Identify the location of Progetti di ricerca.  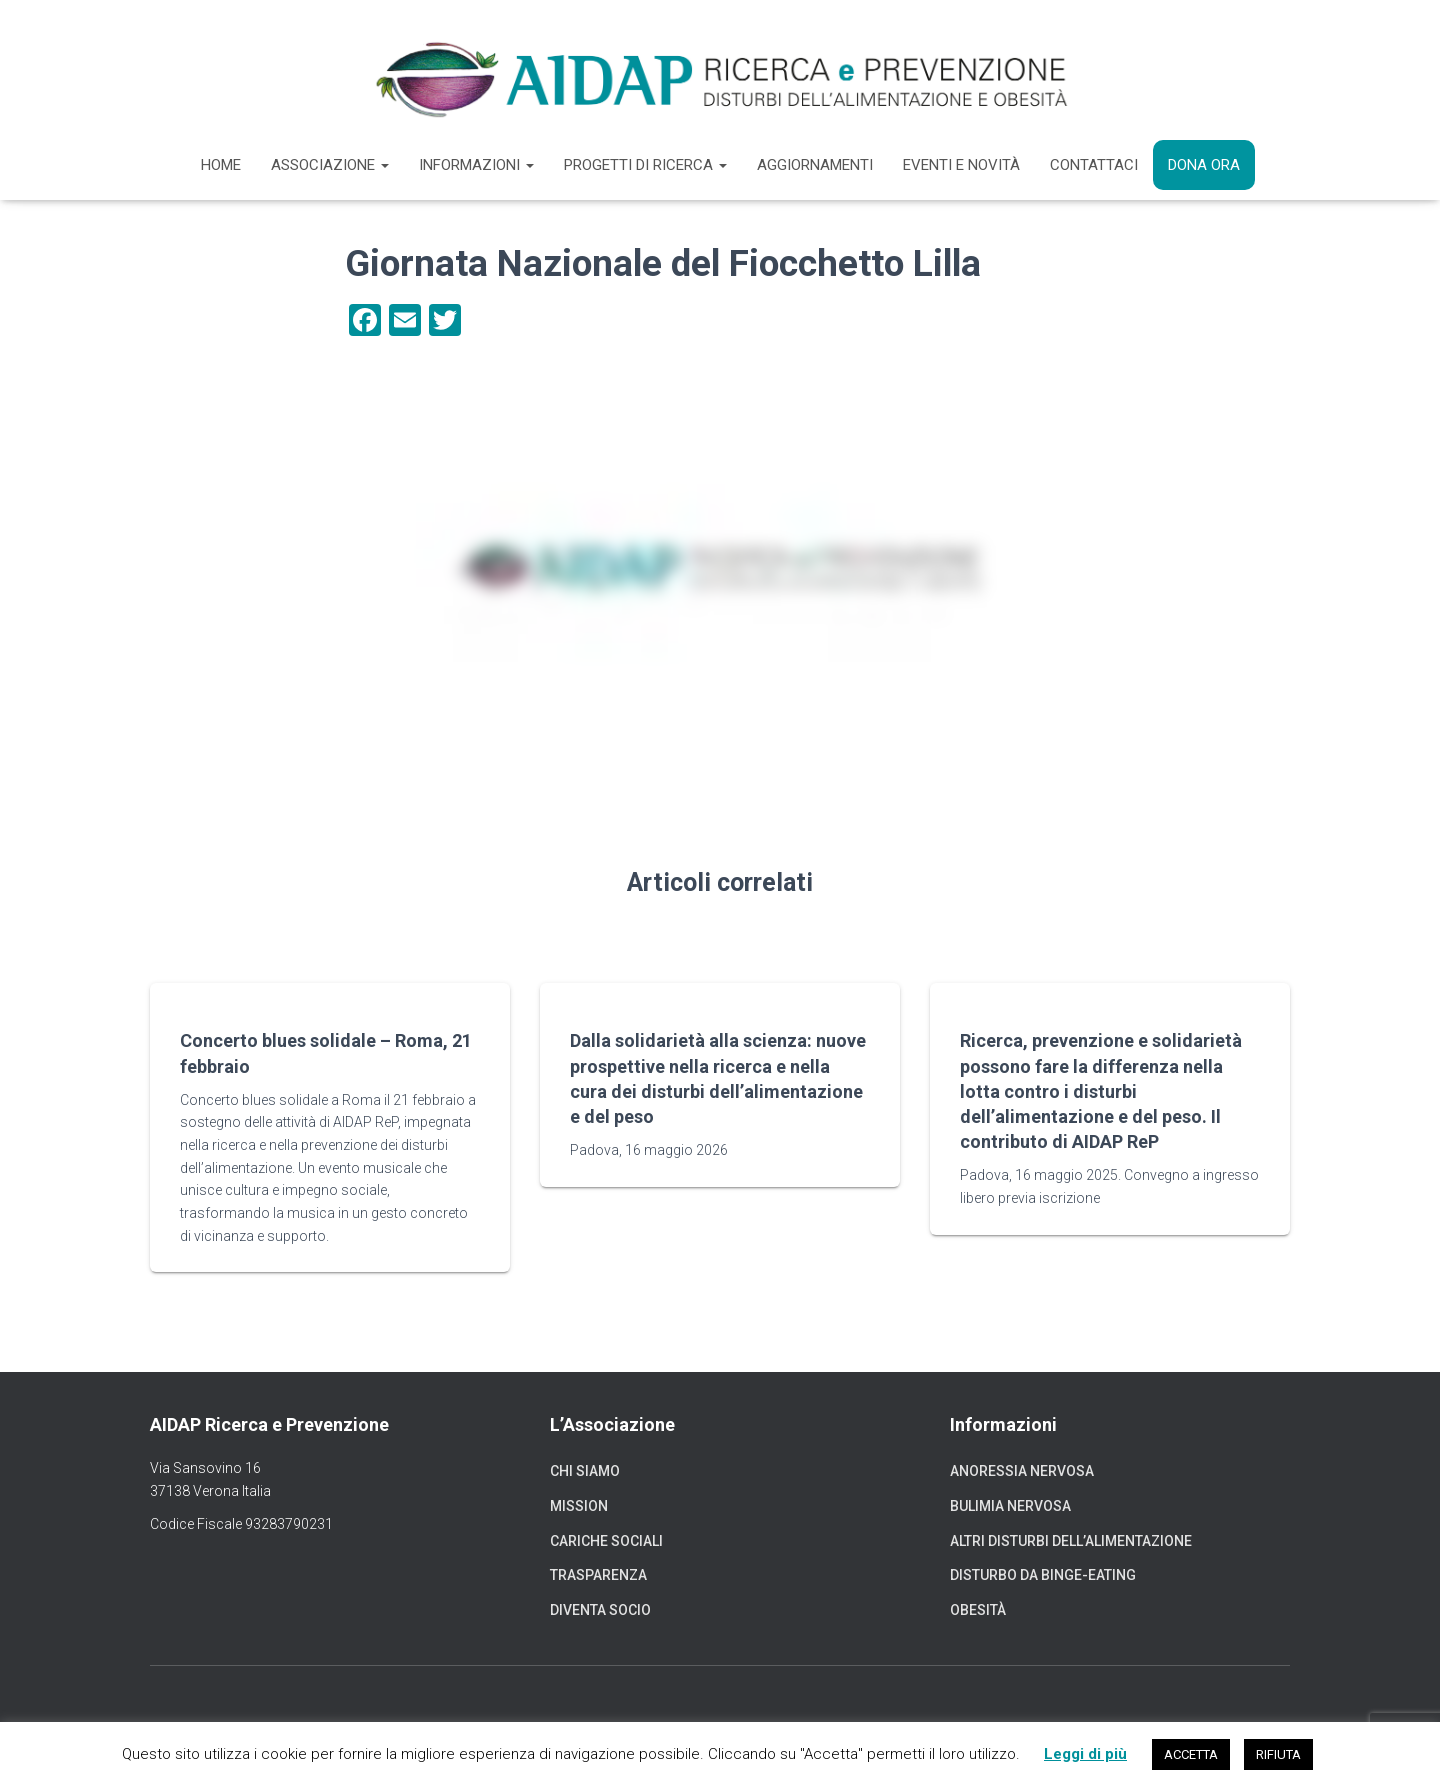
(645, 165).